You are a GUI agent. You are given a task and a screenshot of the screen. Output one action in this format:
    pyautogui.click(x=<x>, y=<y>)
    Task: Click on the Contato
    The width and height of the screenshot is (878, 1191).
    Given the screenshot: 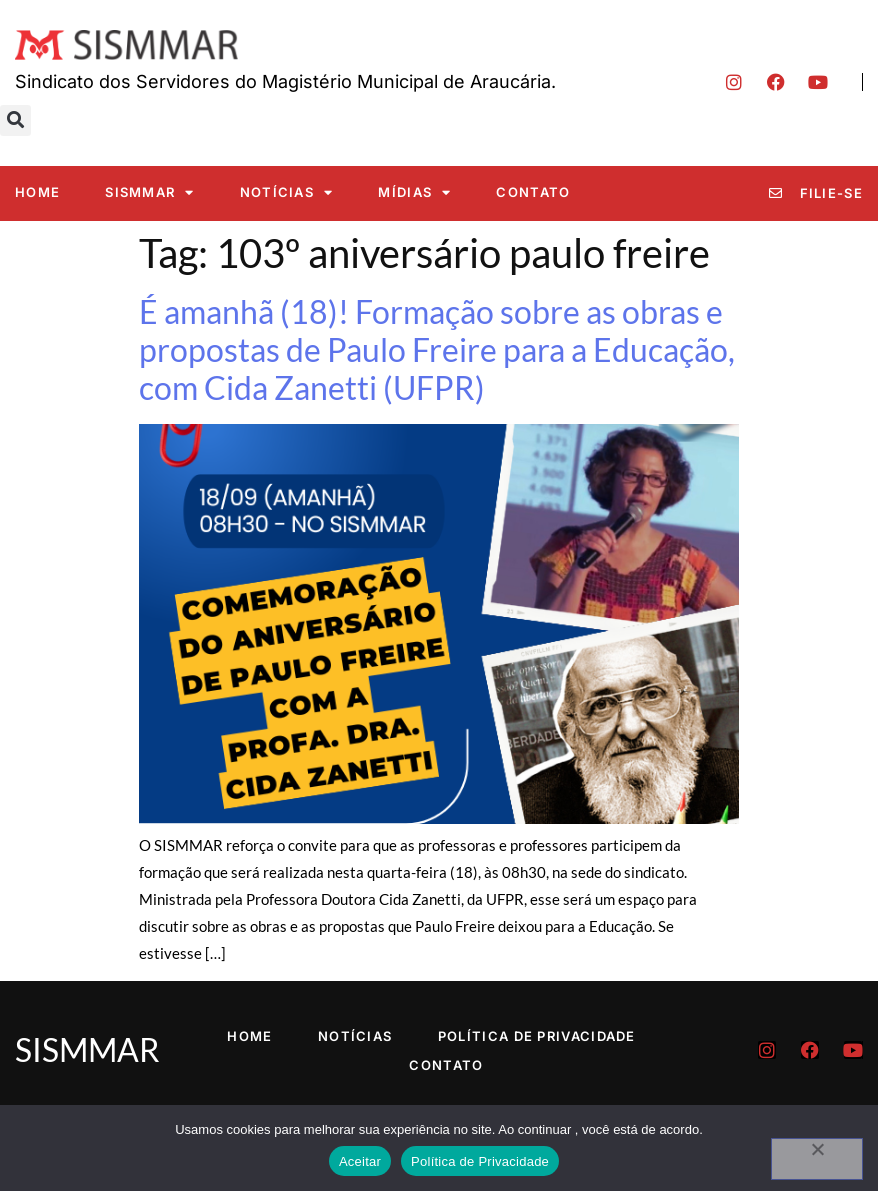 What is the action you would take?
    pyautogui.click(x=533, y=192)
    